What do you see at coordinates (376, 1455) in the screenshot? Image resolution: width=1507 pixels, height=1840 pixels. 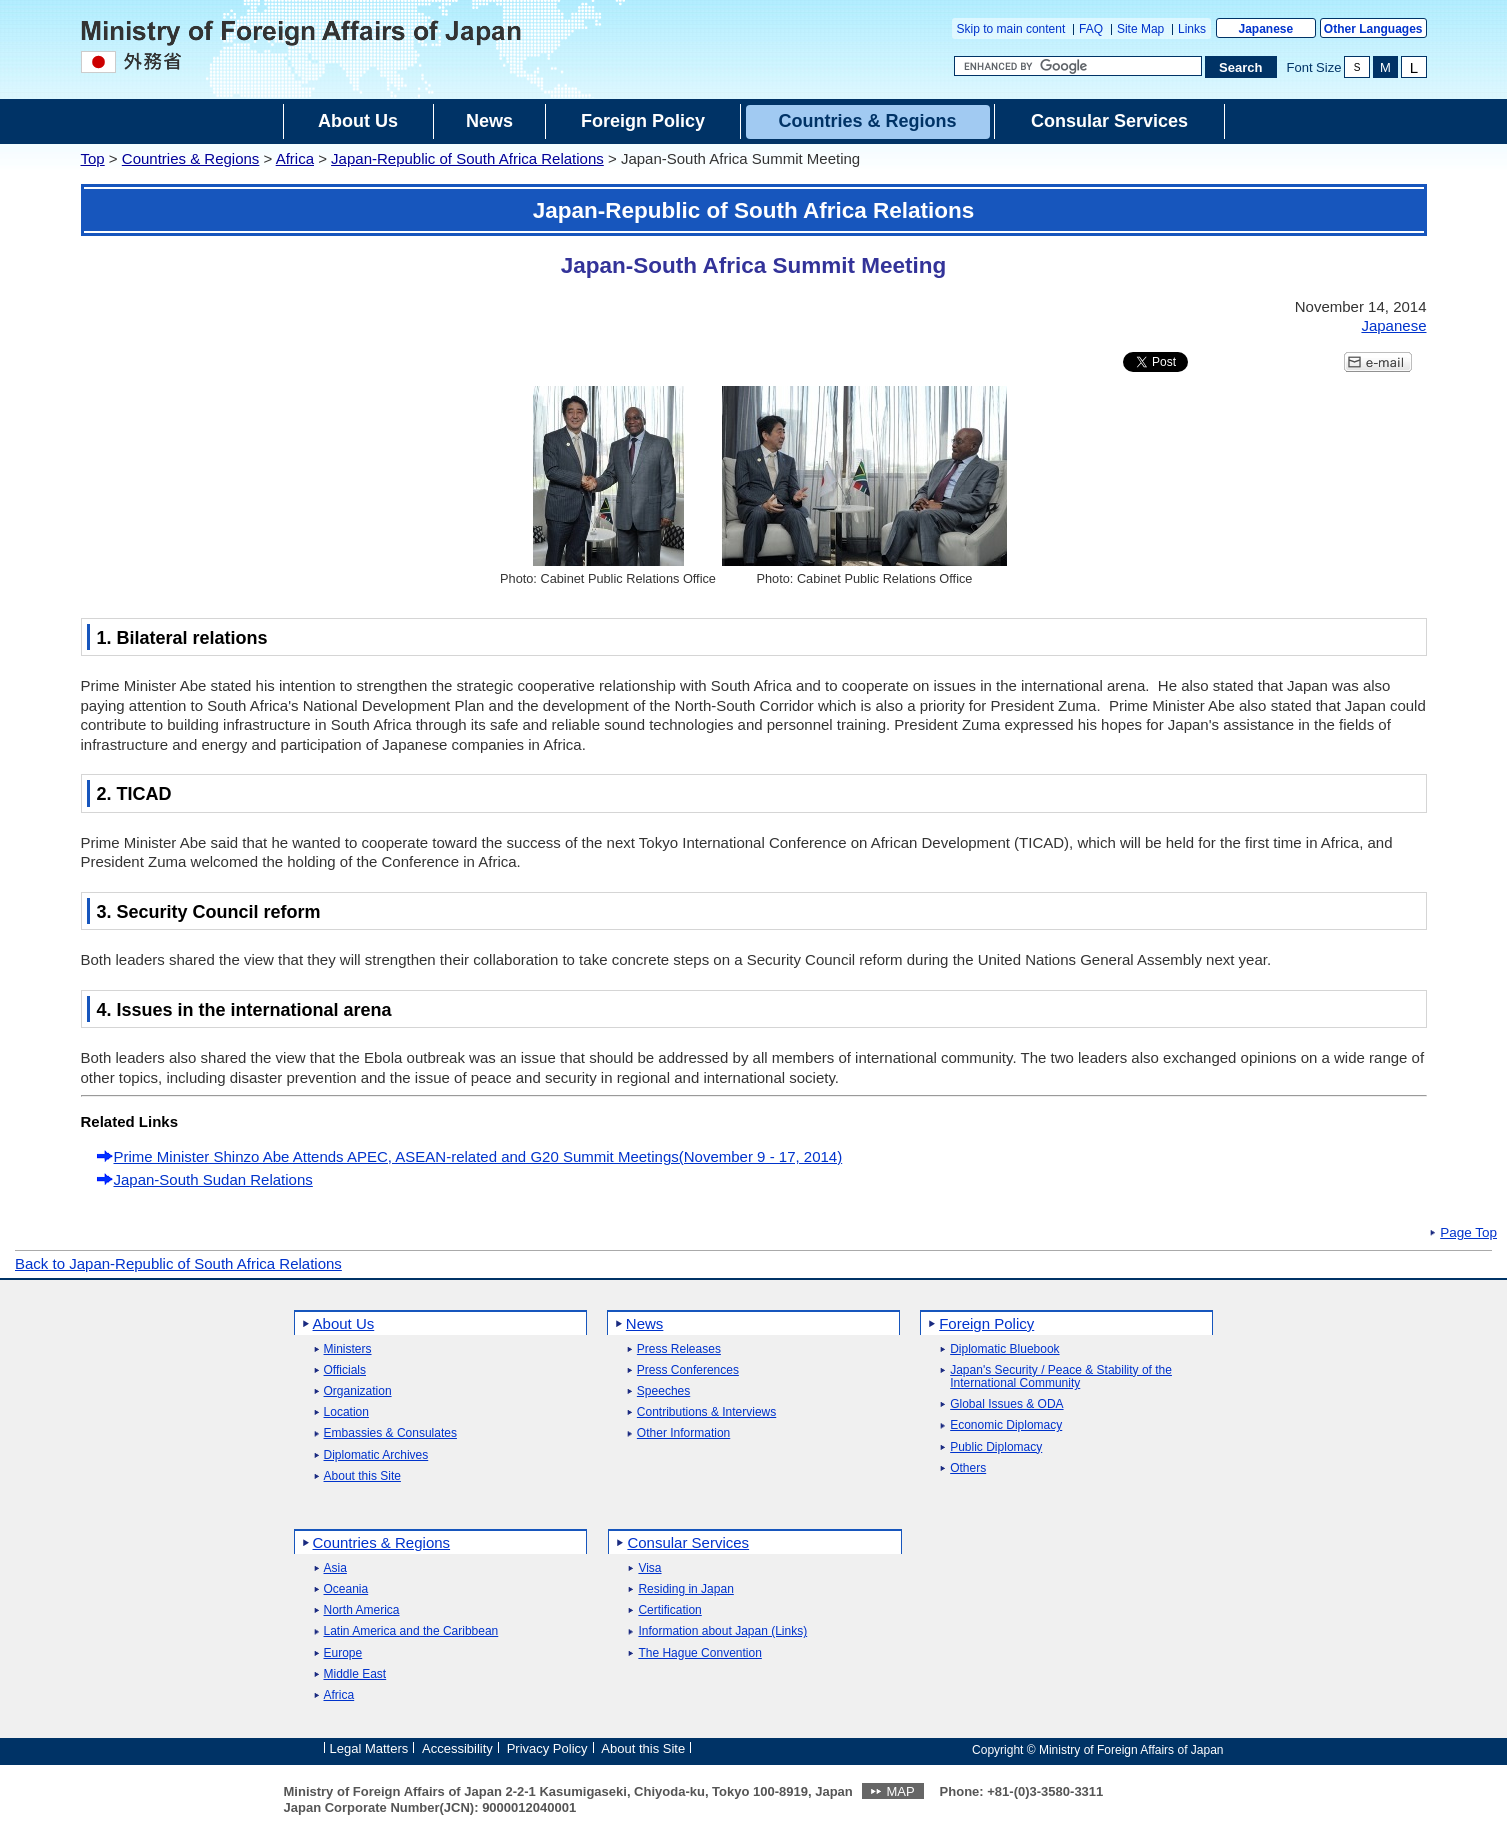 I see `Diplomatic Archives` at bounding box center [376, 1455].